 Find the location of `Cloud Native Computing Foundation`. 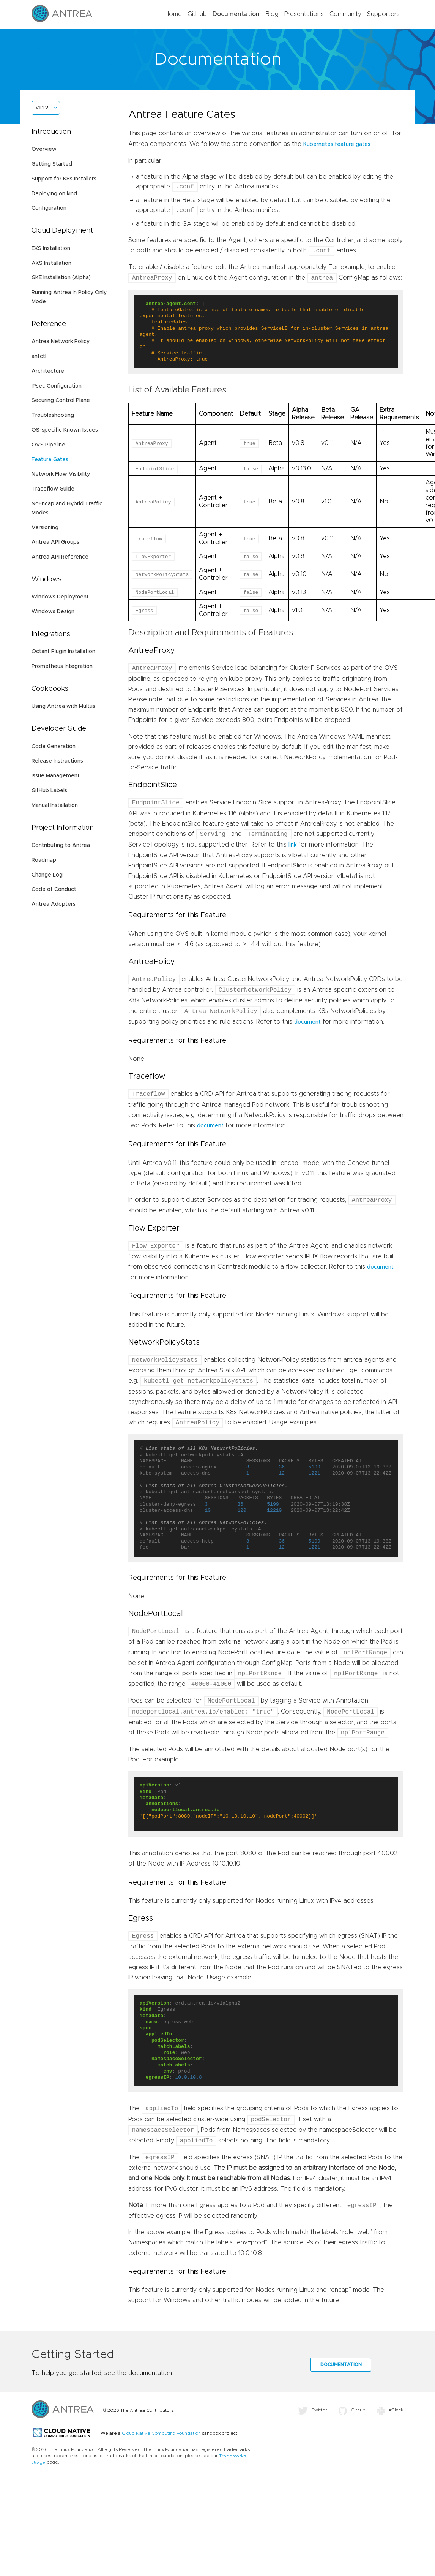

Cloud Native Computing Foundation is located at coordinates (161, 2433).